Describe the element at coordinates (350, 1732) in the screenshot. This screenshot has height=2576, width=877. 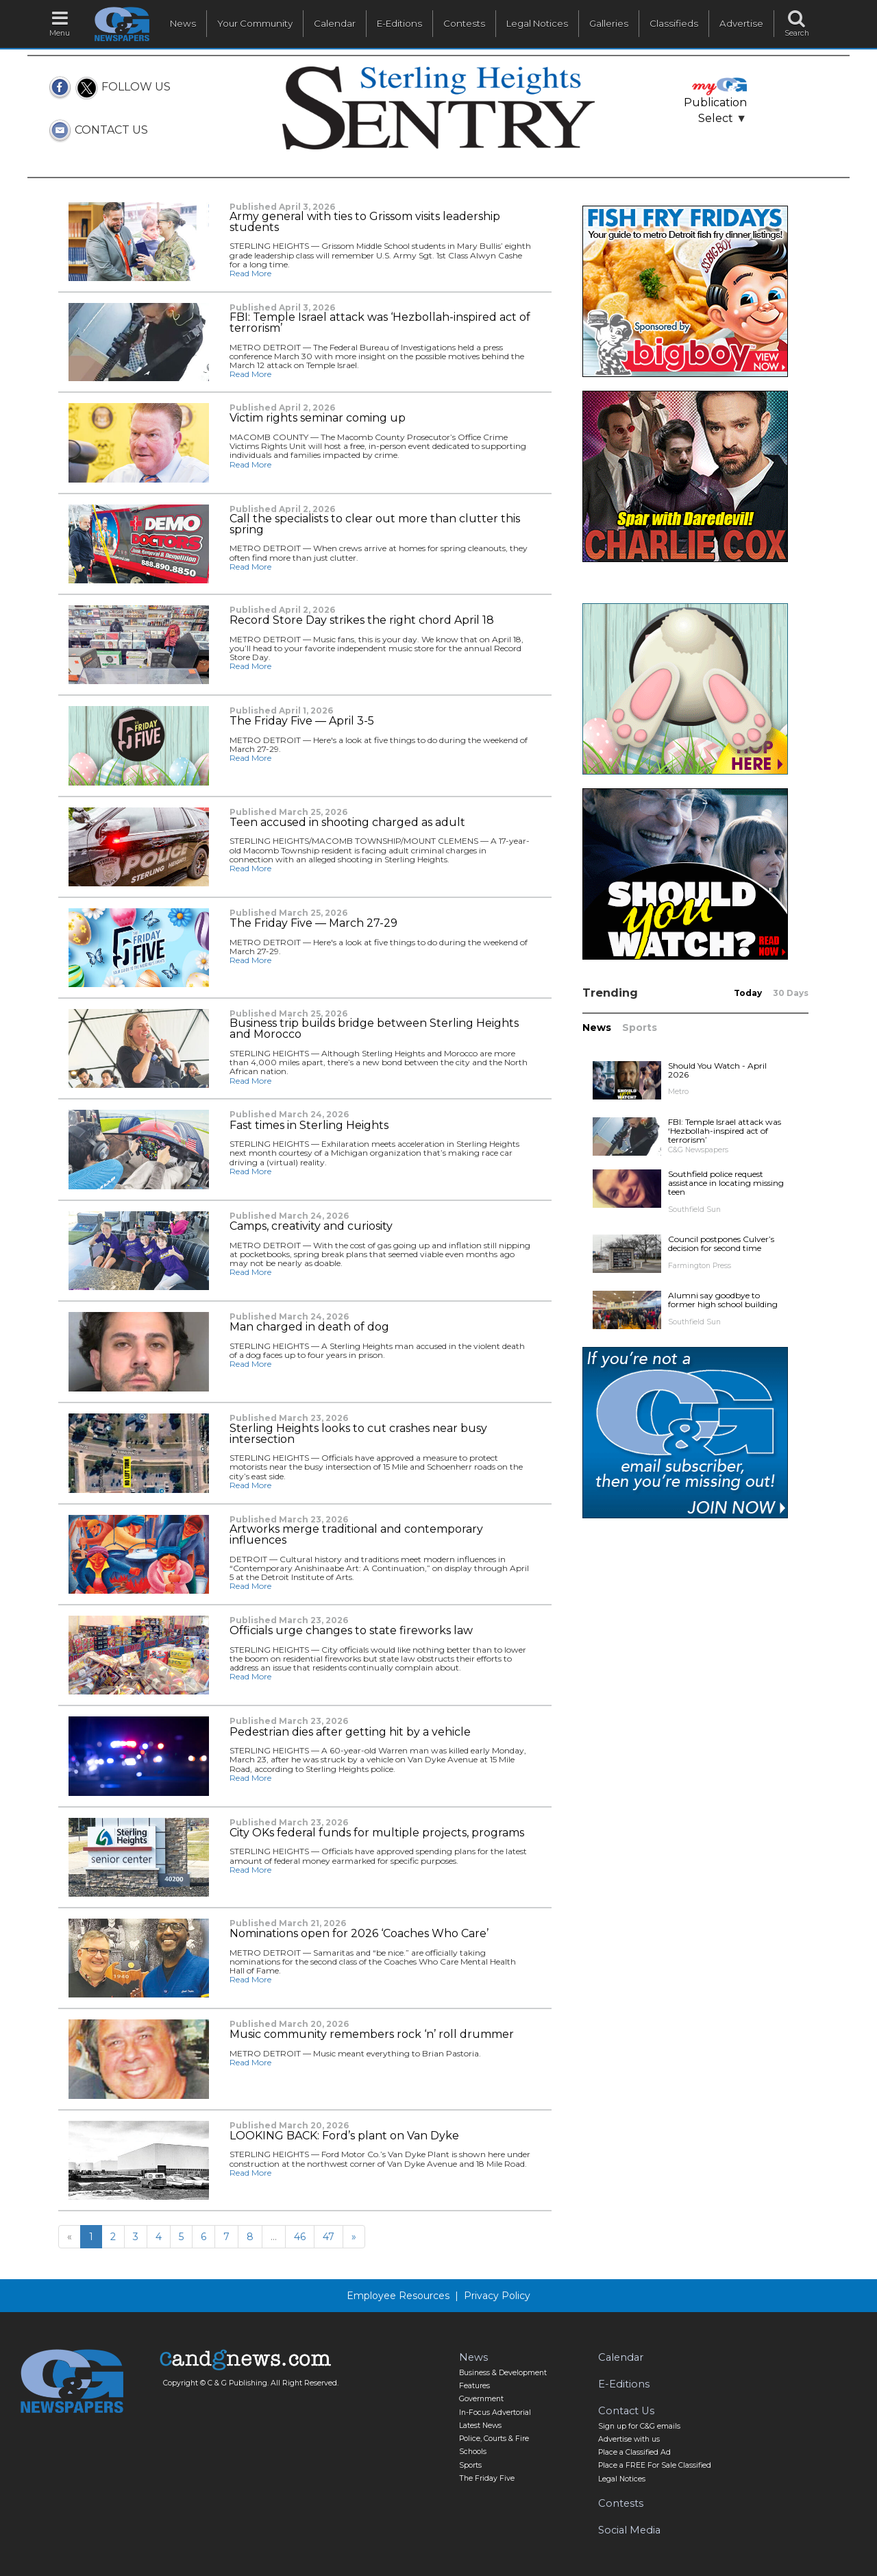
I see `Pedestrian dies after getting hit by a vehicle` at that location.